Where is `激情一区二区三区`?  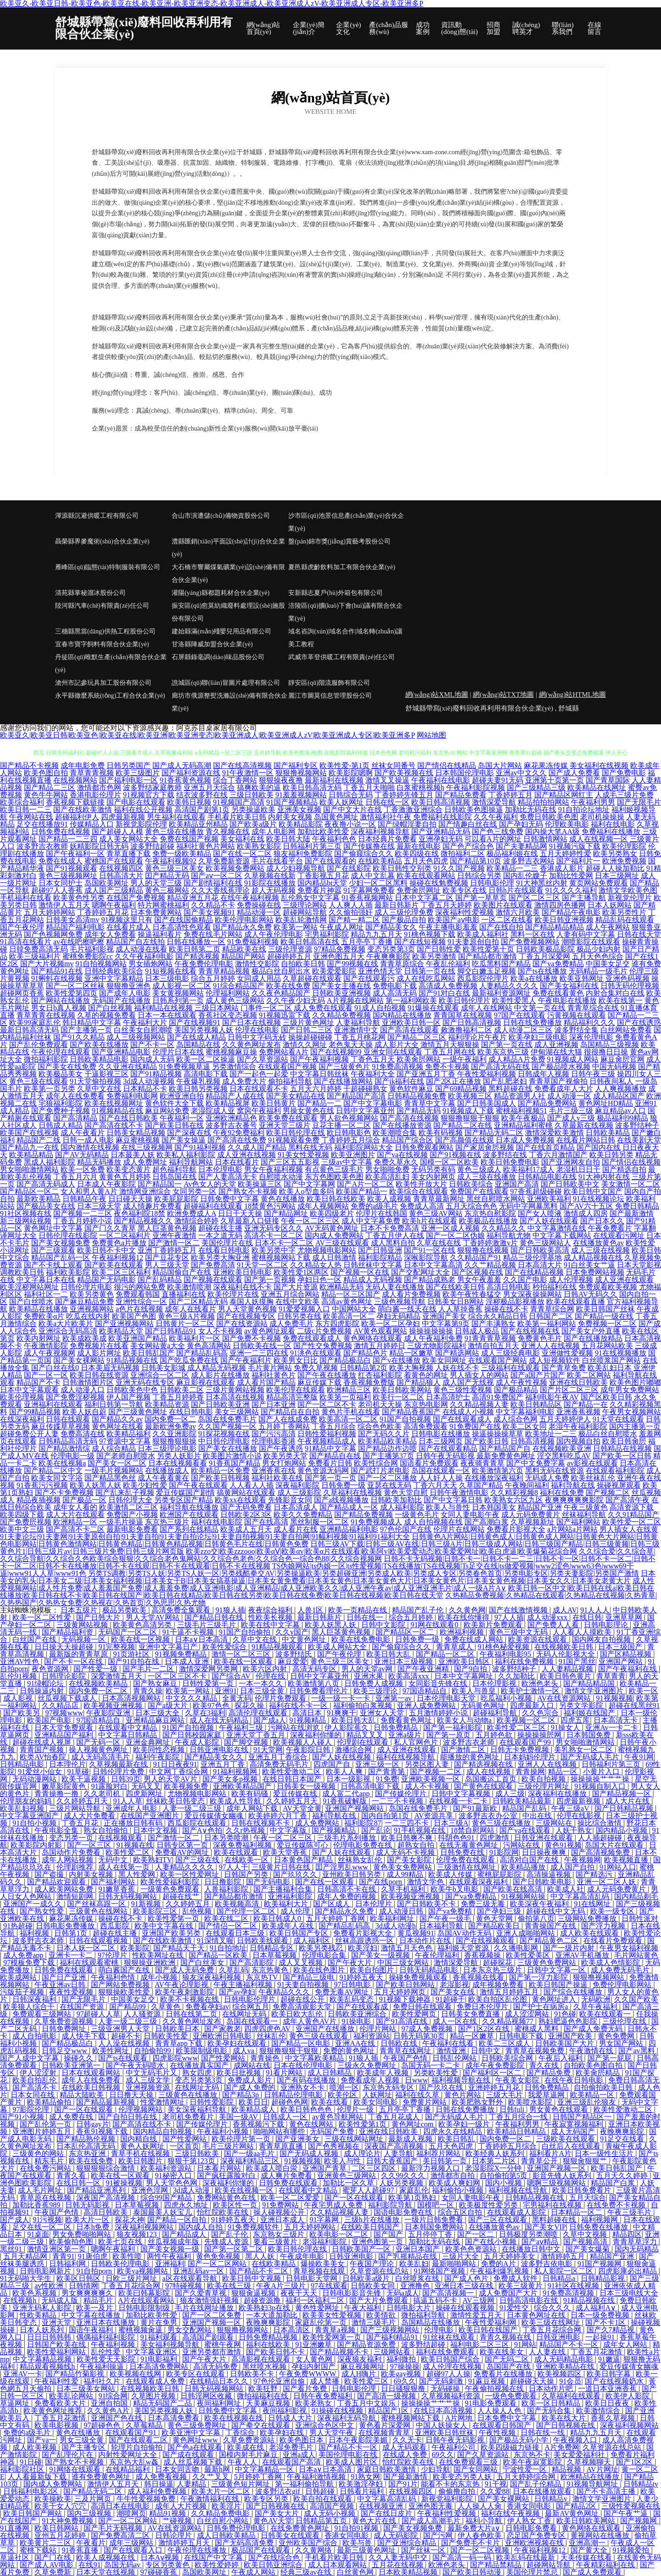 激情一区二区三区 is located at coordinates (242, 1654).